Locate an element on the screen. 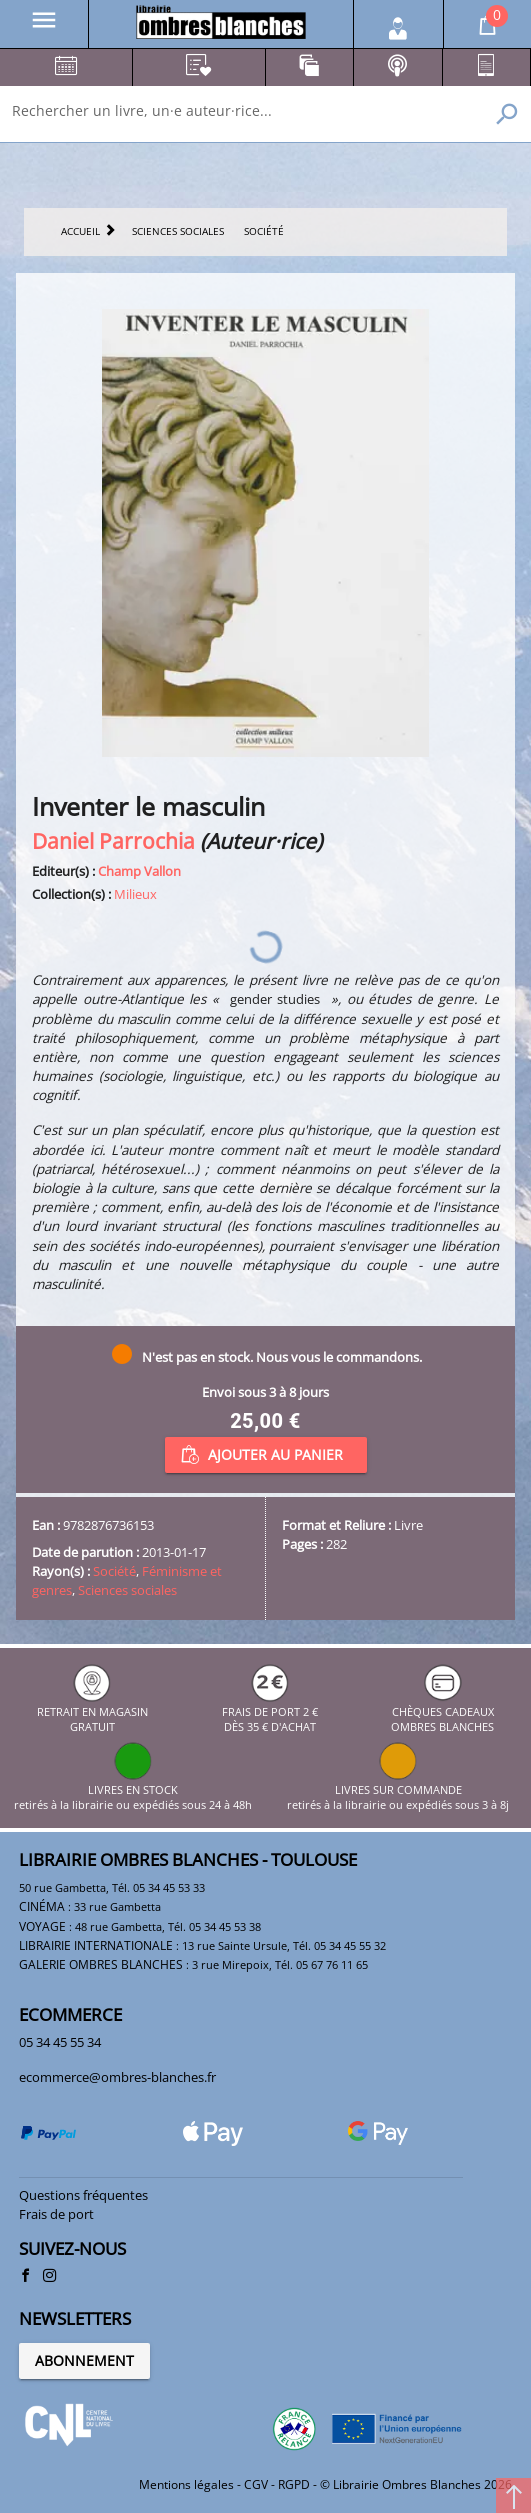  CGV is located at coordinates (256, 2484).